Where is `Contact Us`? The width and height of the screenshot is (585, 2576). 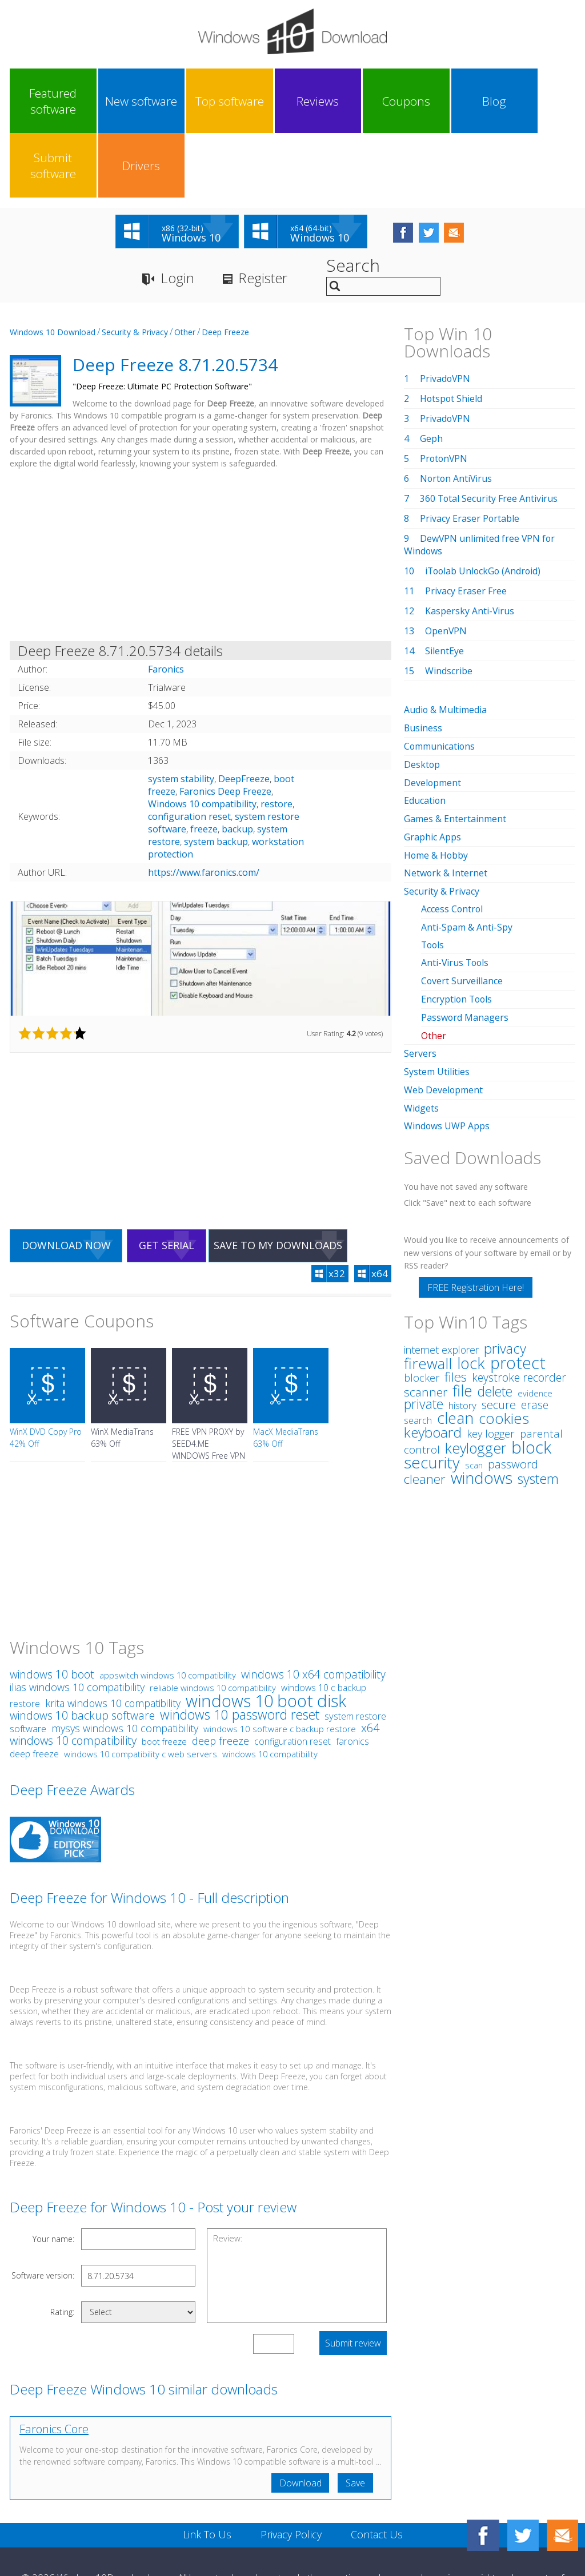 Contact Us is located at coordinates (377, 2470).